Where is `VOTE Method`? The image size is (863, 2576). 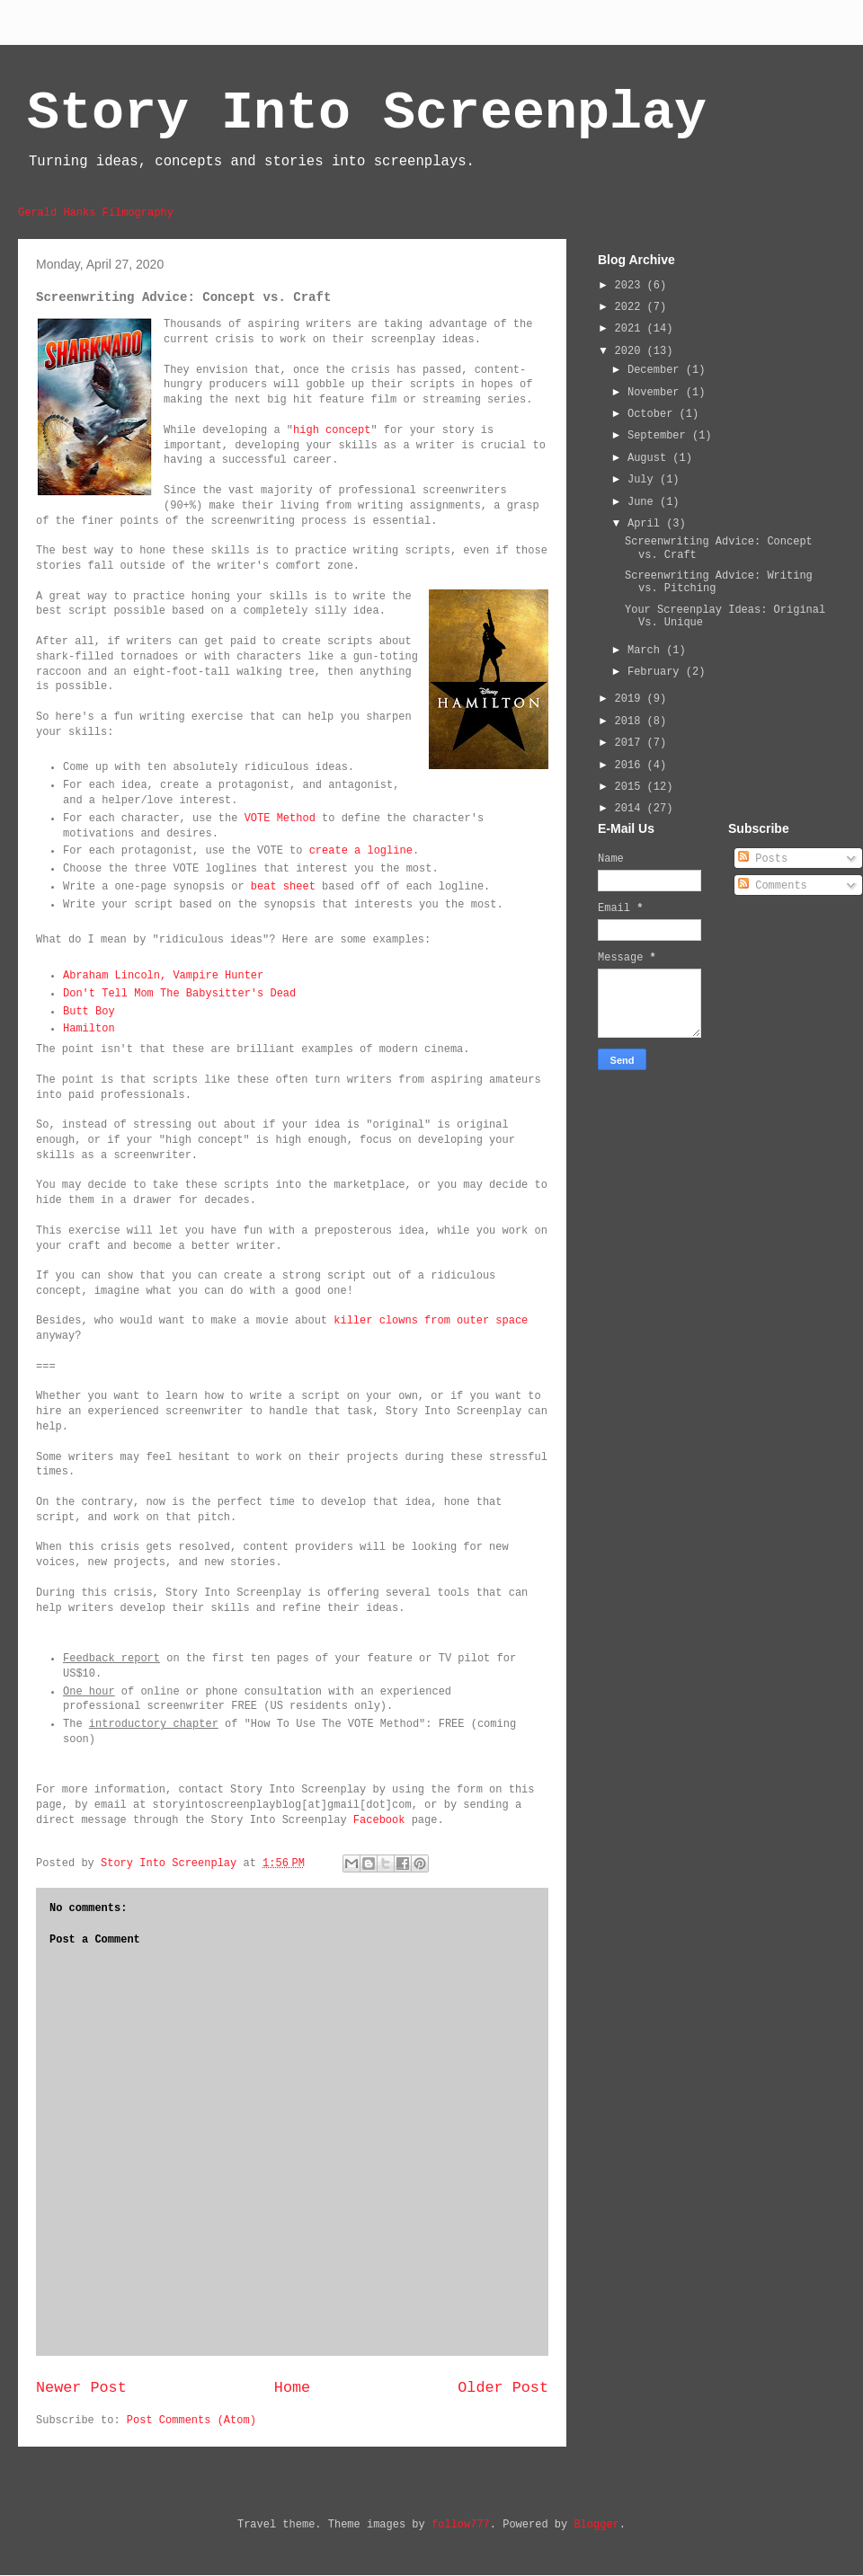
VOTE Method is located at coordinates (280, 818).